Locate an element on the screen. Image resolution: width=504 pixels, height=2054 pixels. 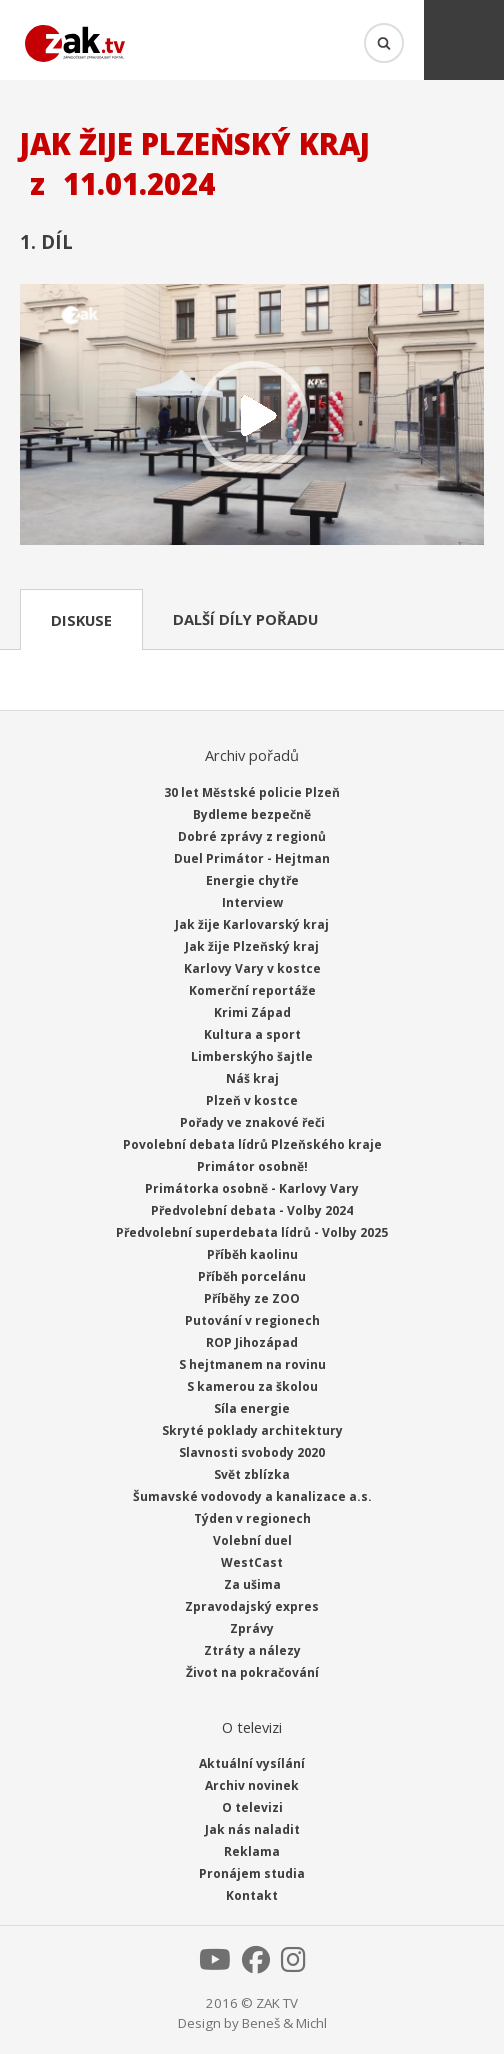
Archiv novinek is located at coordinates (252, 1785).